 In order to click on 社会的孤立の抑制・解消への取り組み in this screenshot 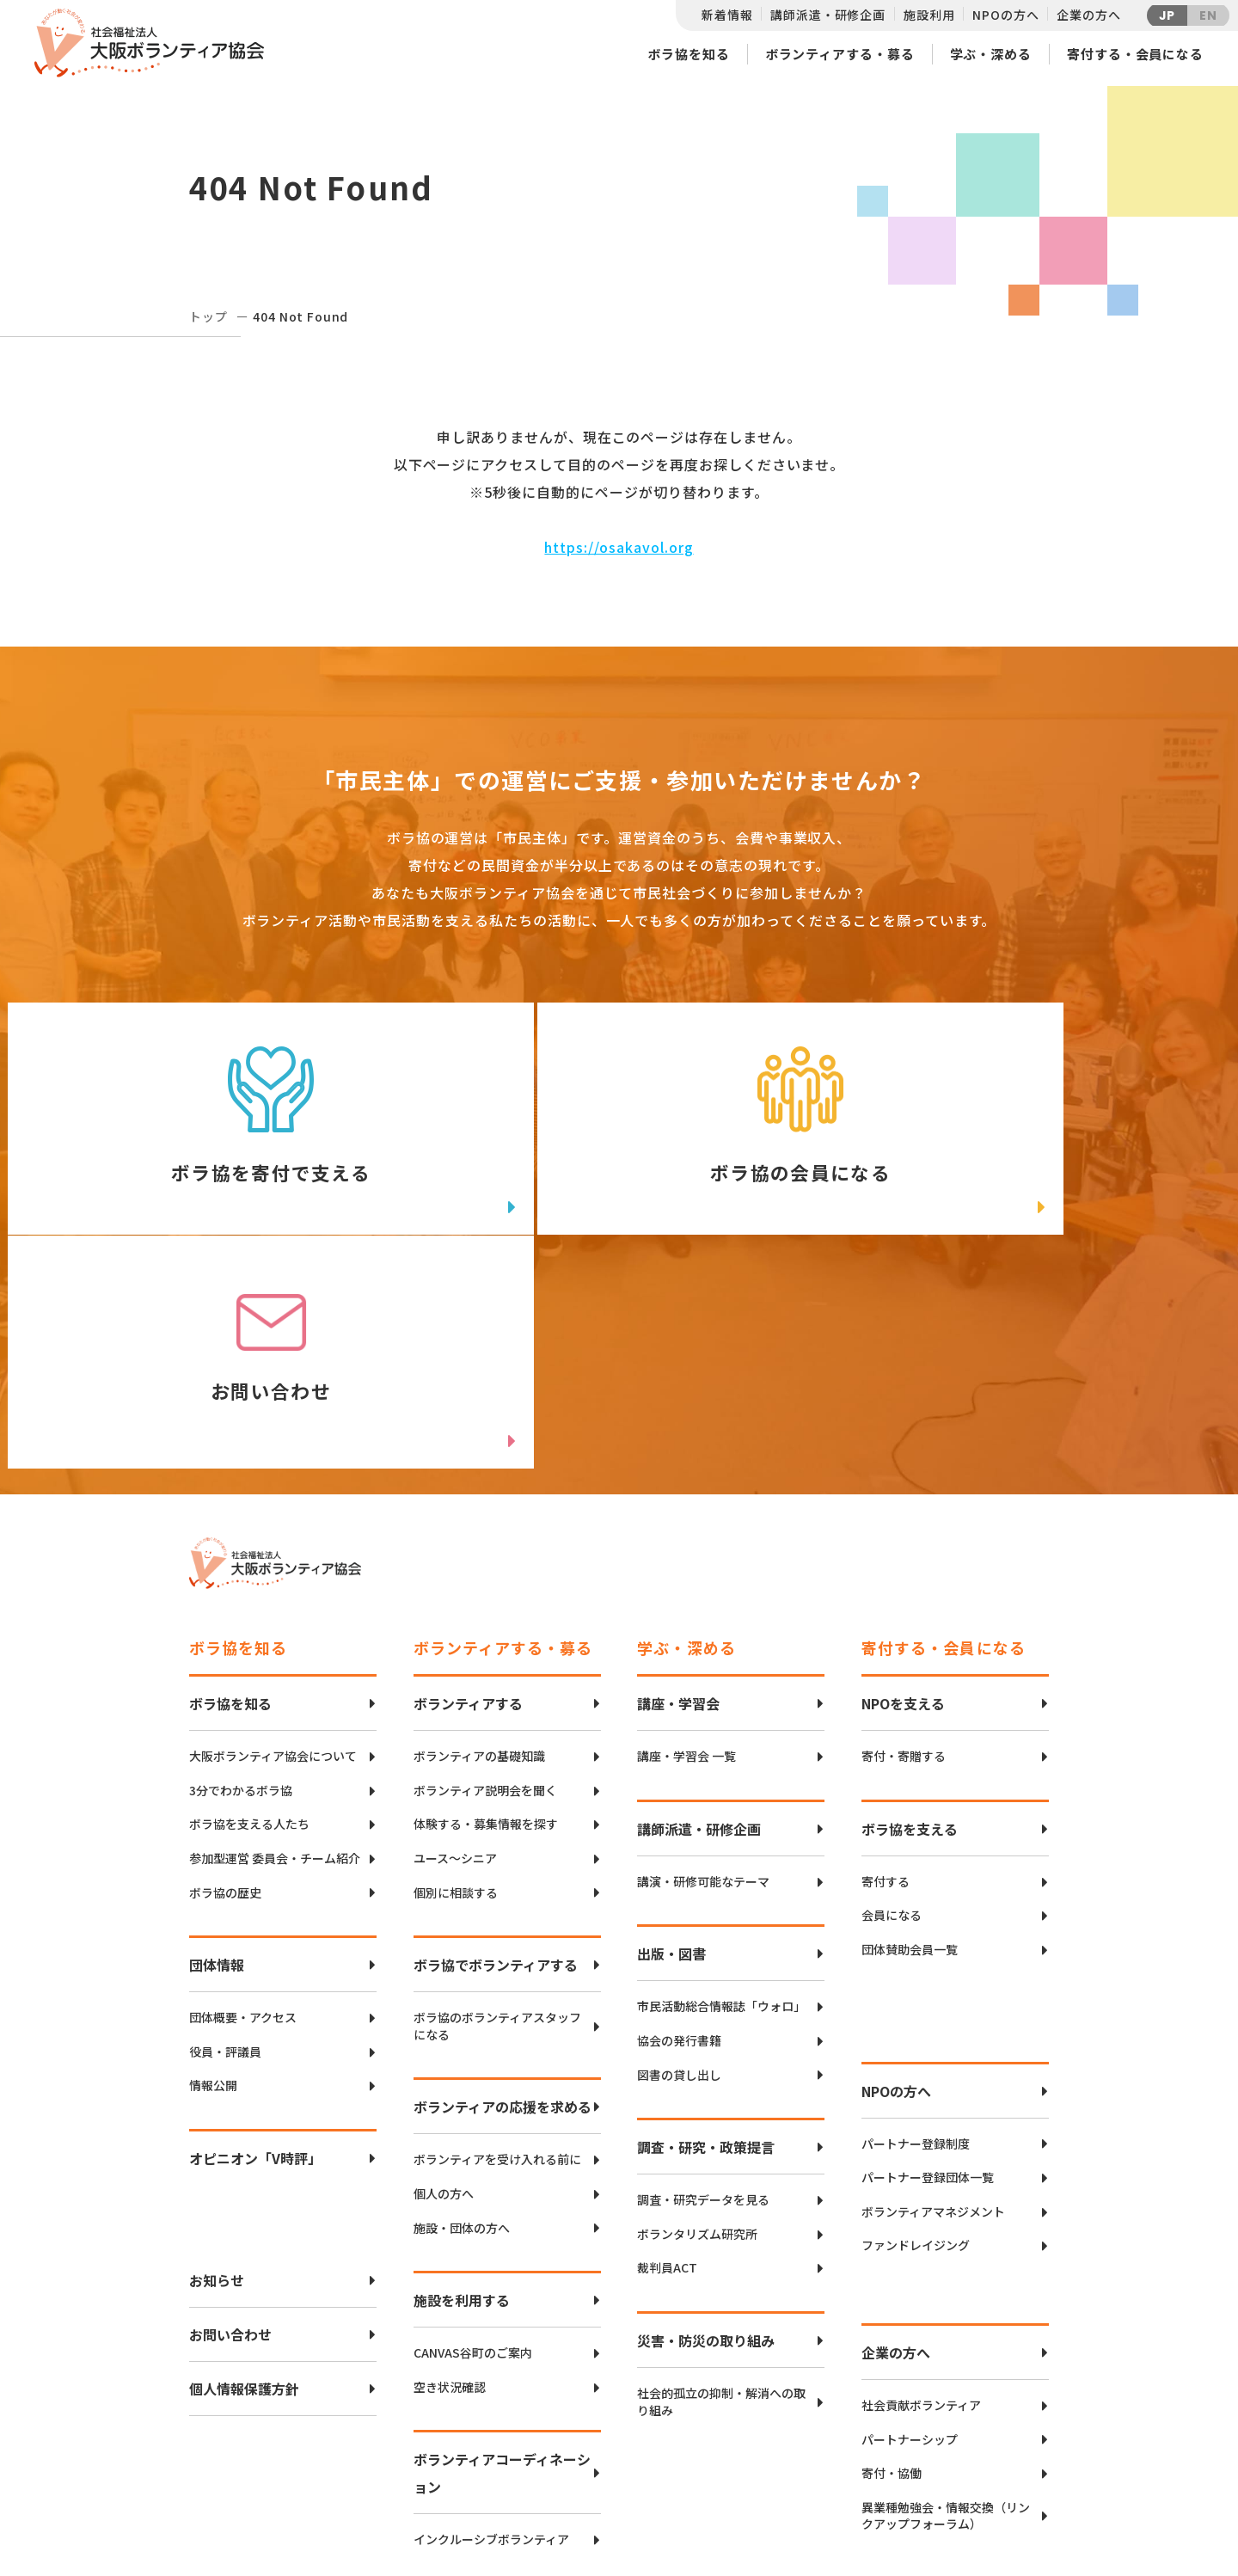, I will do `click(721, 2194)`.